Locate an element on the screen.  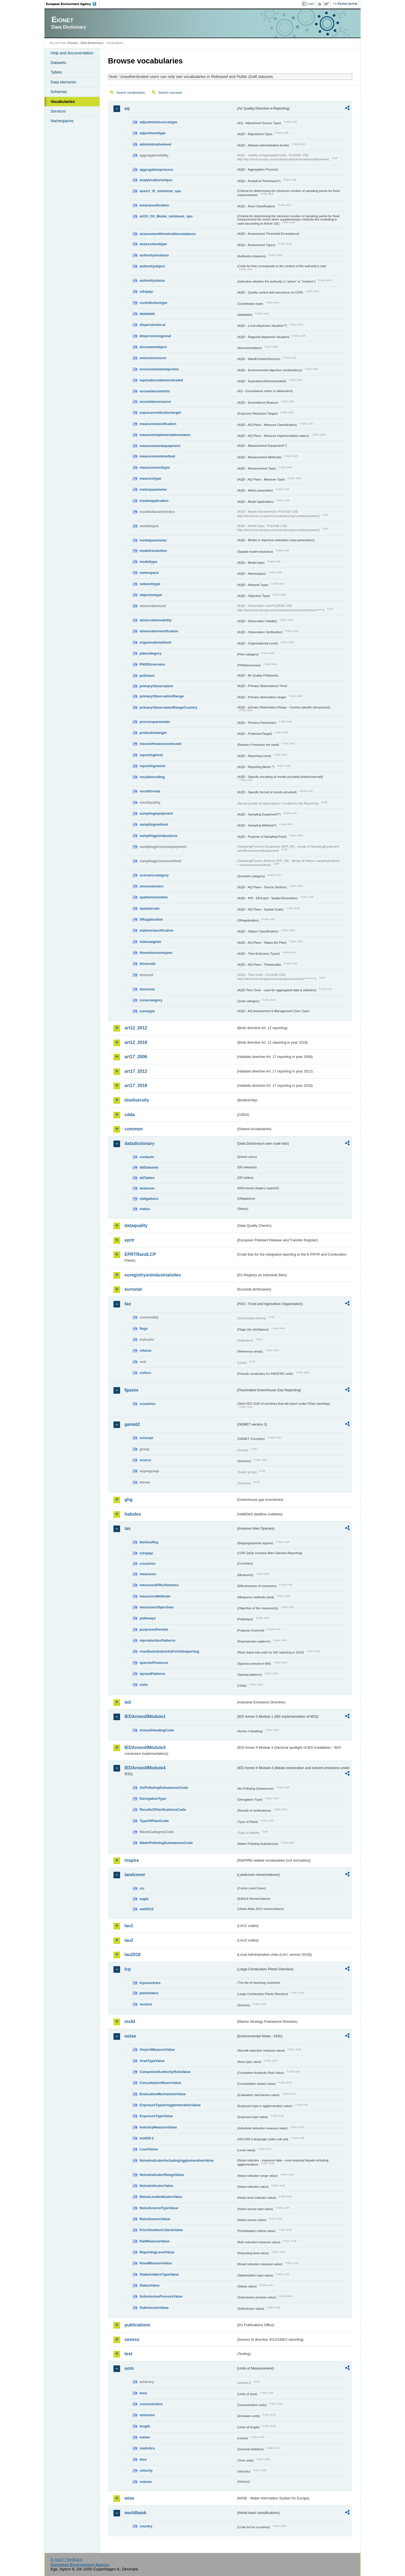
noise is located at coordinates (130, 2036).